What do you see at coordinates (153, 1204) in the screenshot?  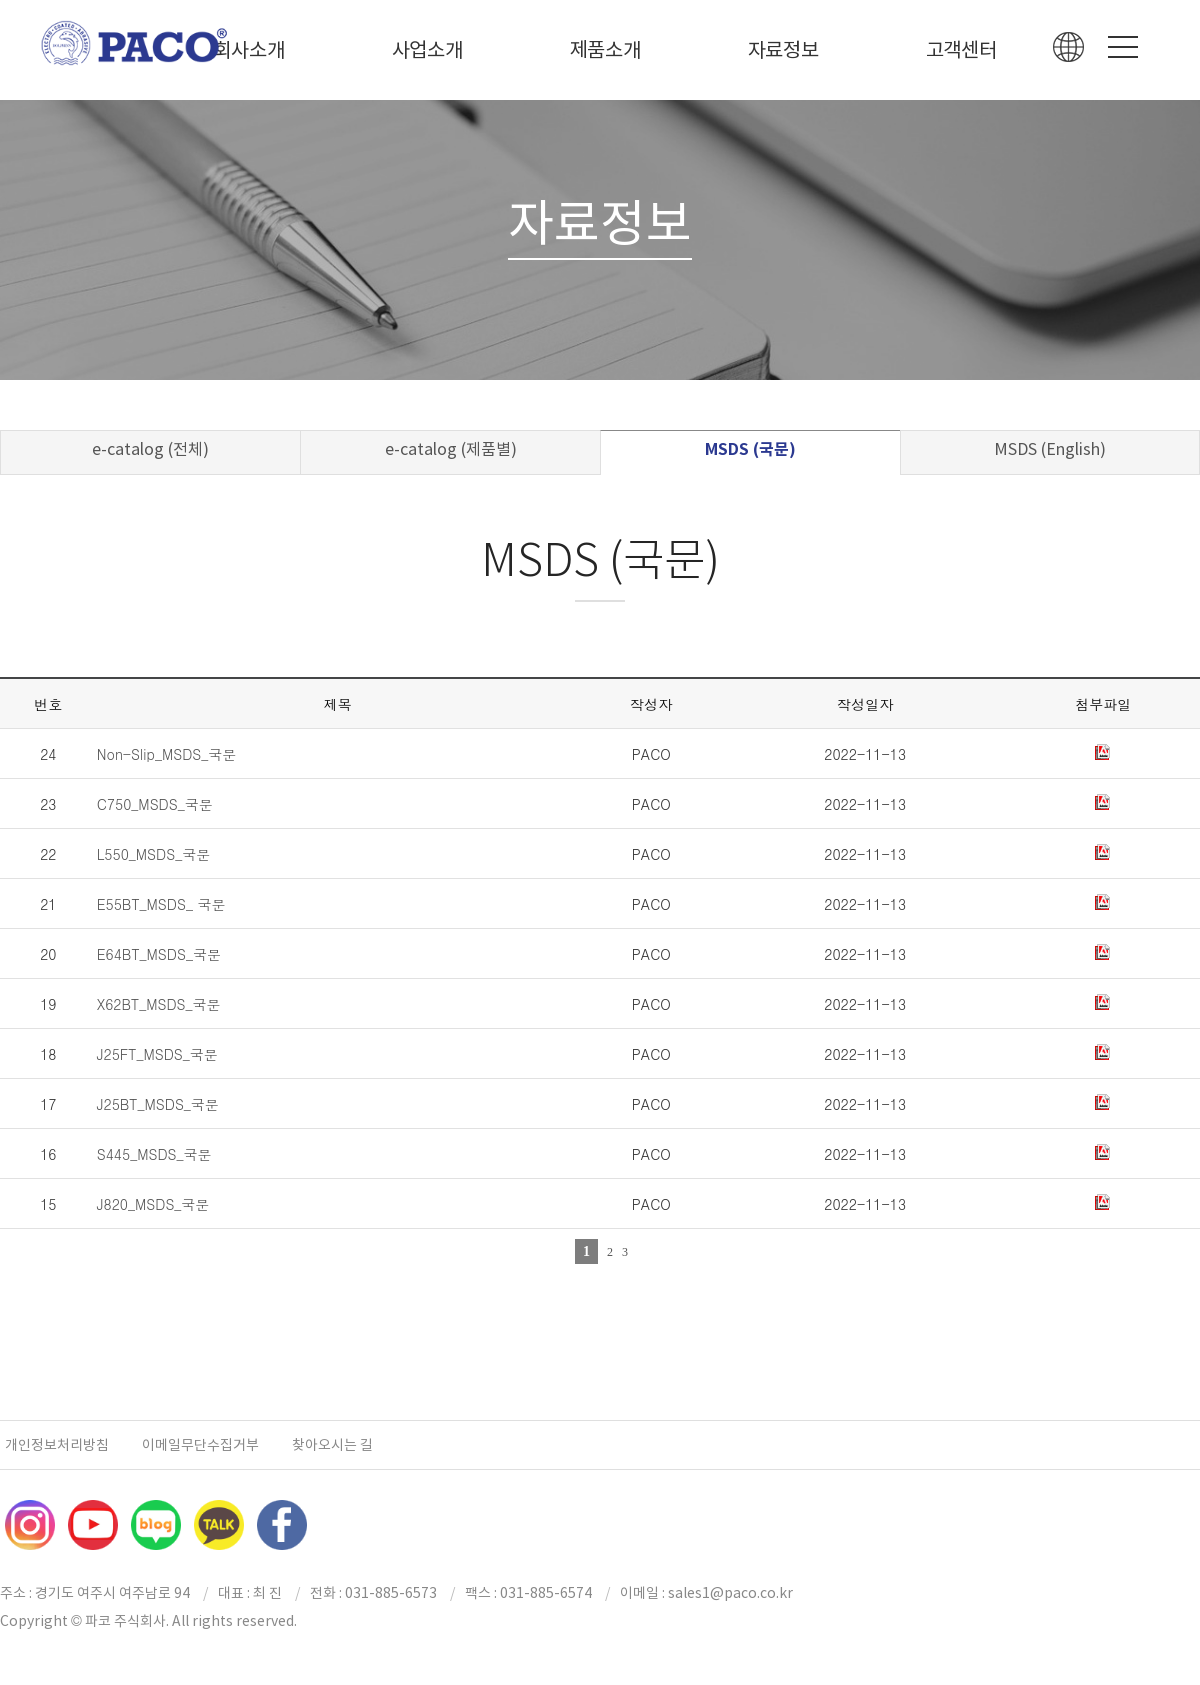 I see `J820_MSDS_국문` at bounding box center [153, 1204].